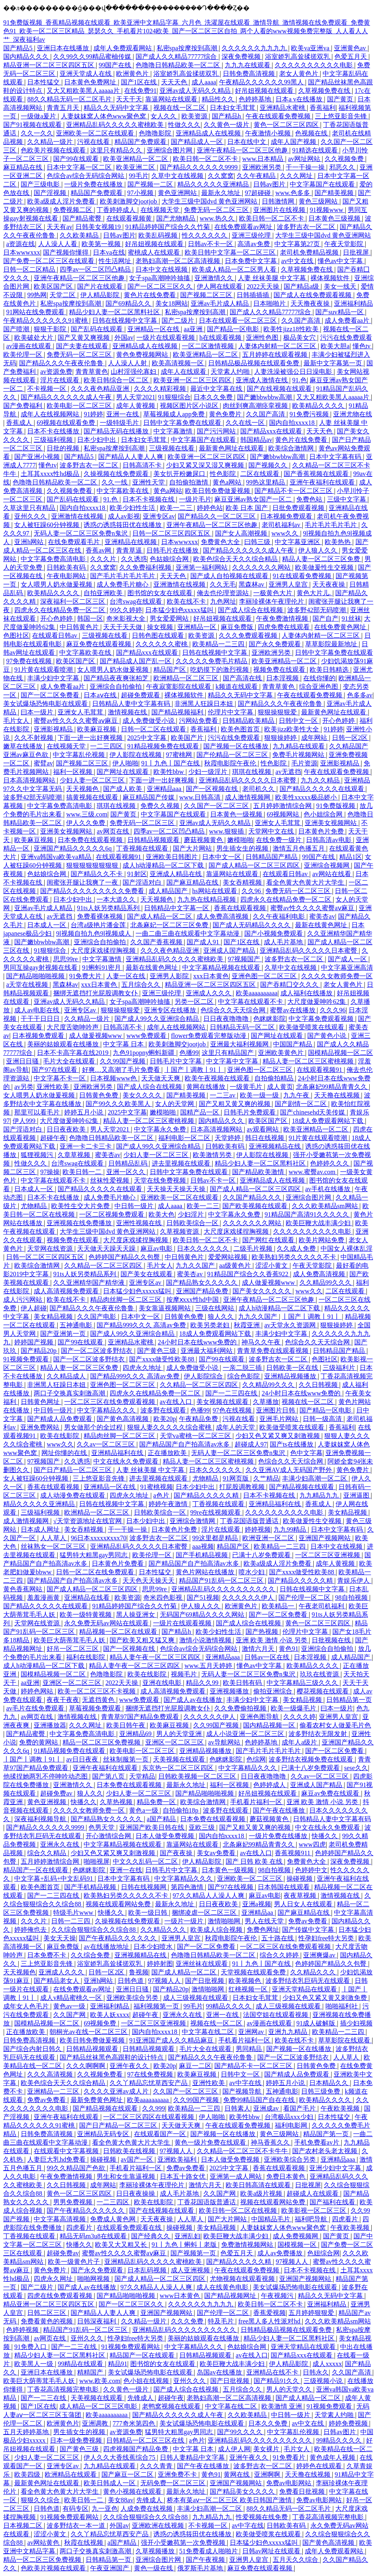  What do you see at coordinates (260, 473) in the screenshot?
I see `二区在线观看` at bounding box center [260, 473].